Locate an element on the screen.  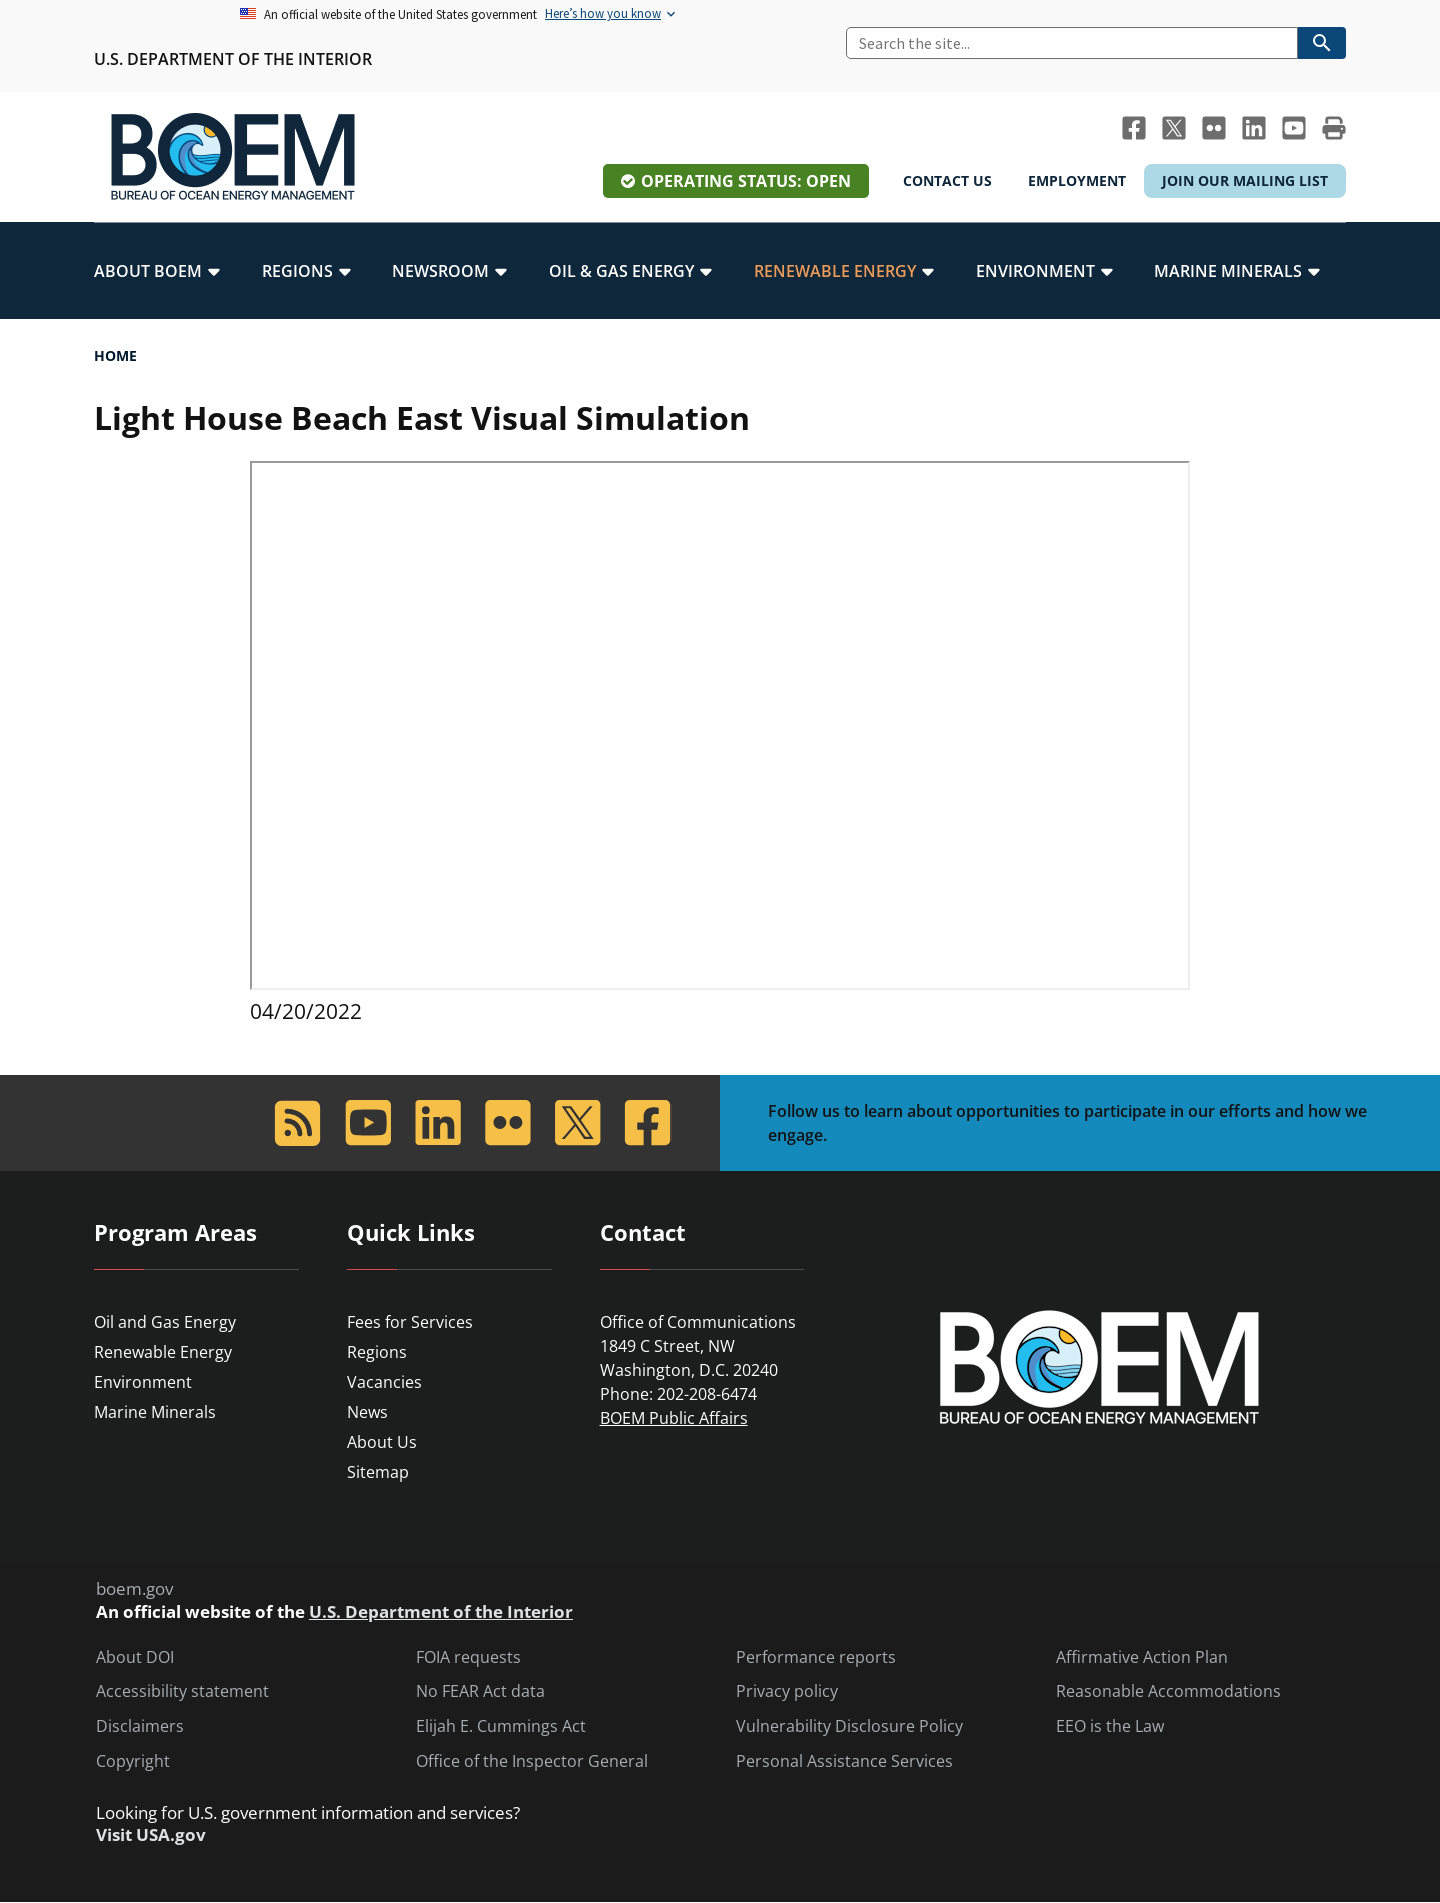
Copyright is located at coordinates (133, 1761).